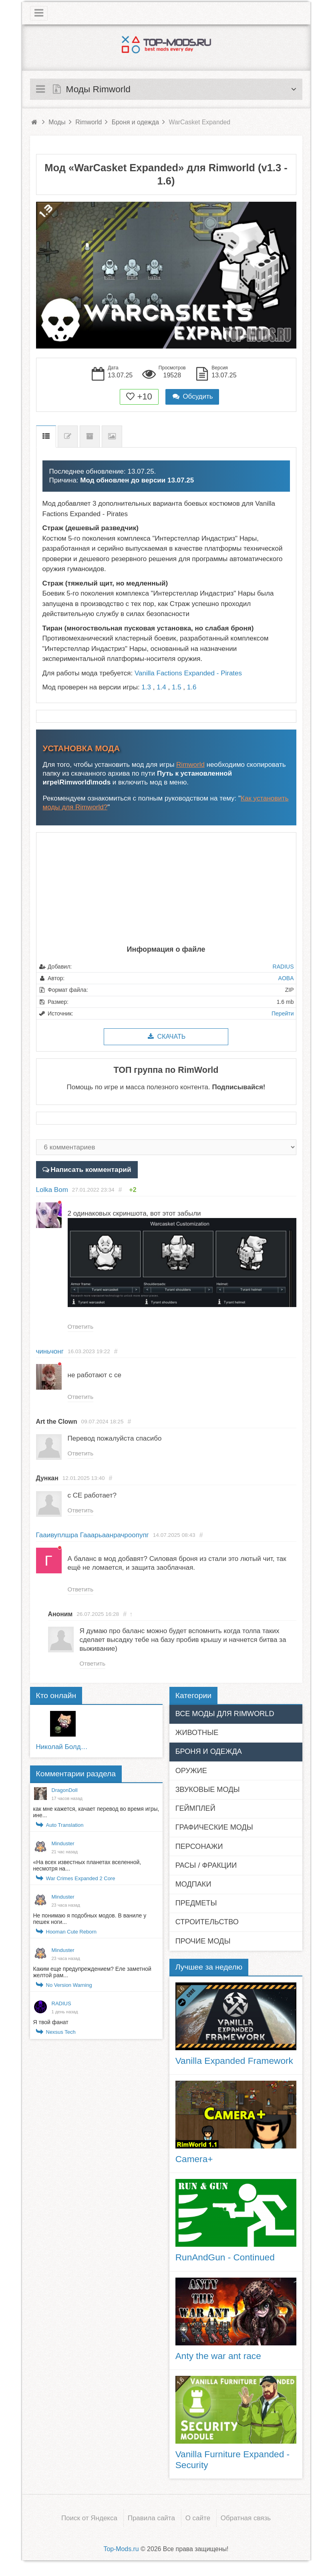 The width and height of the screenshot is (332, 2576). What do you see at coordinates (112, 437) in the screenshot?
I see `Скриншоты` at bounding box center [112, 437].